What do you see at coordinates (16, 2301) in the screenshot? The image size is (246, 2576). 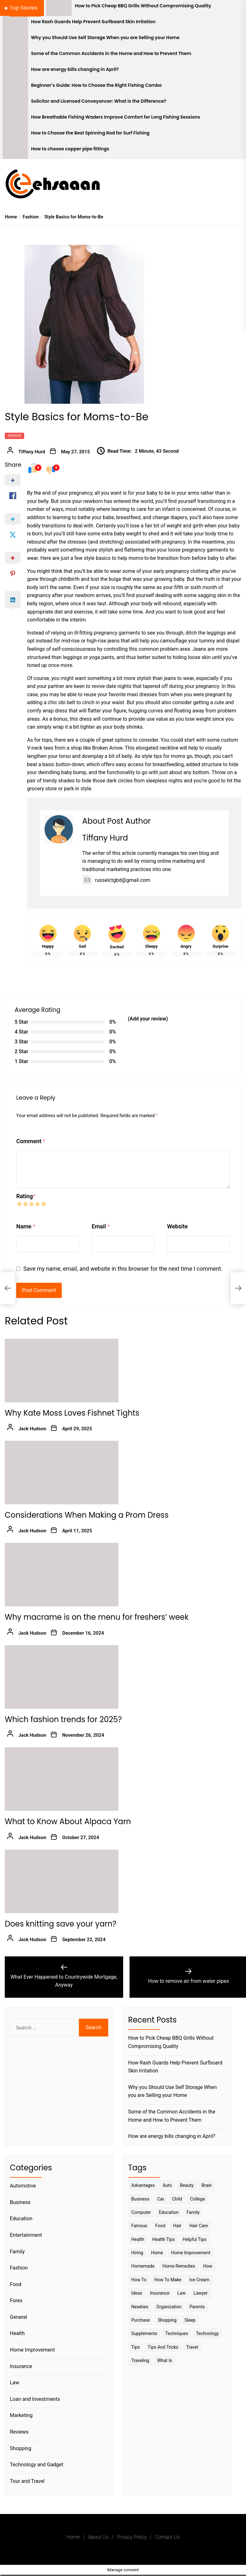 I see `Forex` at bounding box center [16, 2301].